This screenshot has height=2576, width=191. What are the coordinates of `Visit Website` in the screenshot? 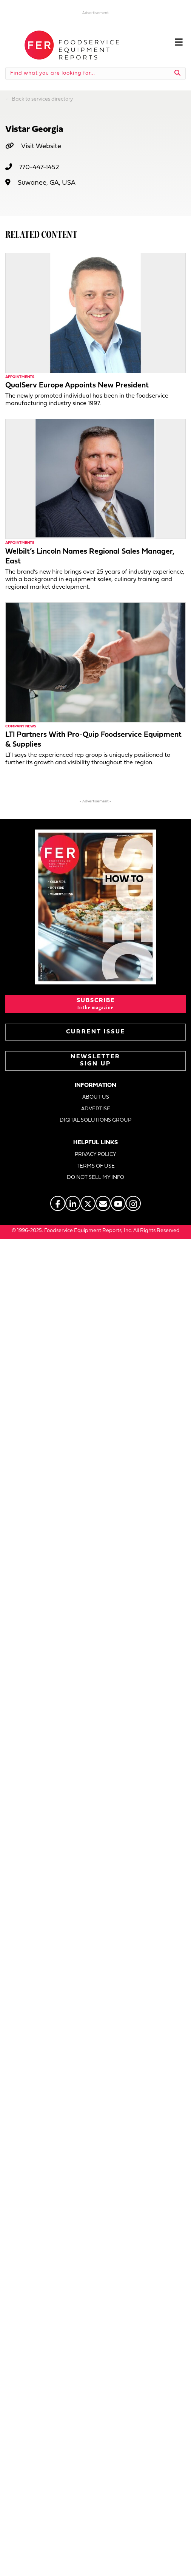 It's located at (41, 146).